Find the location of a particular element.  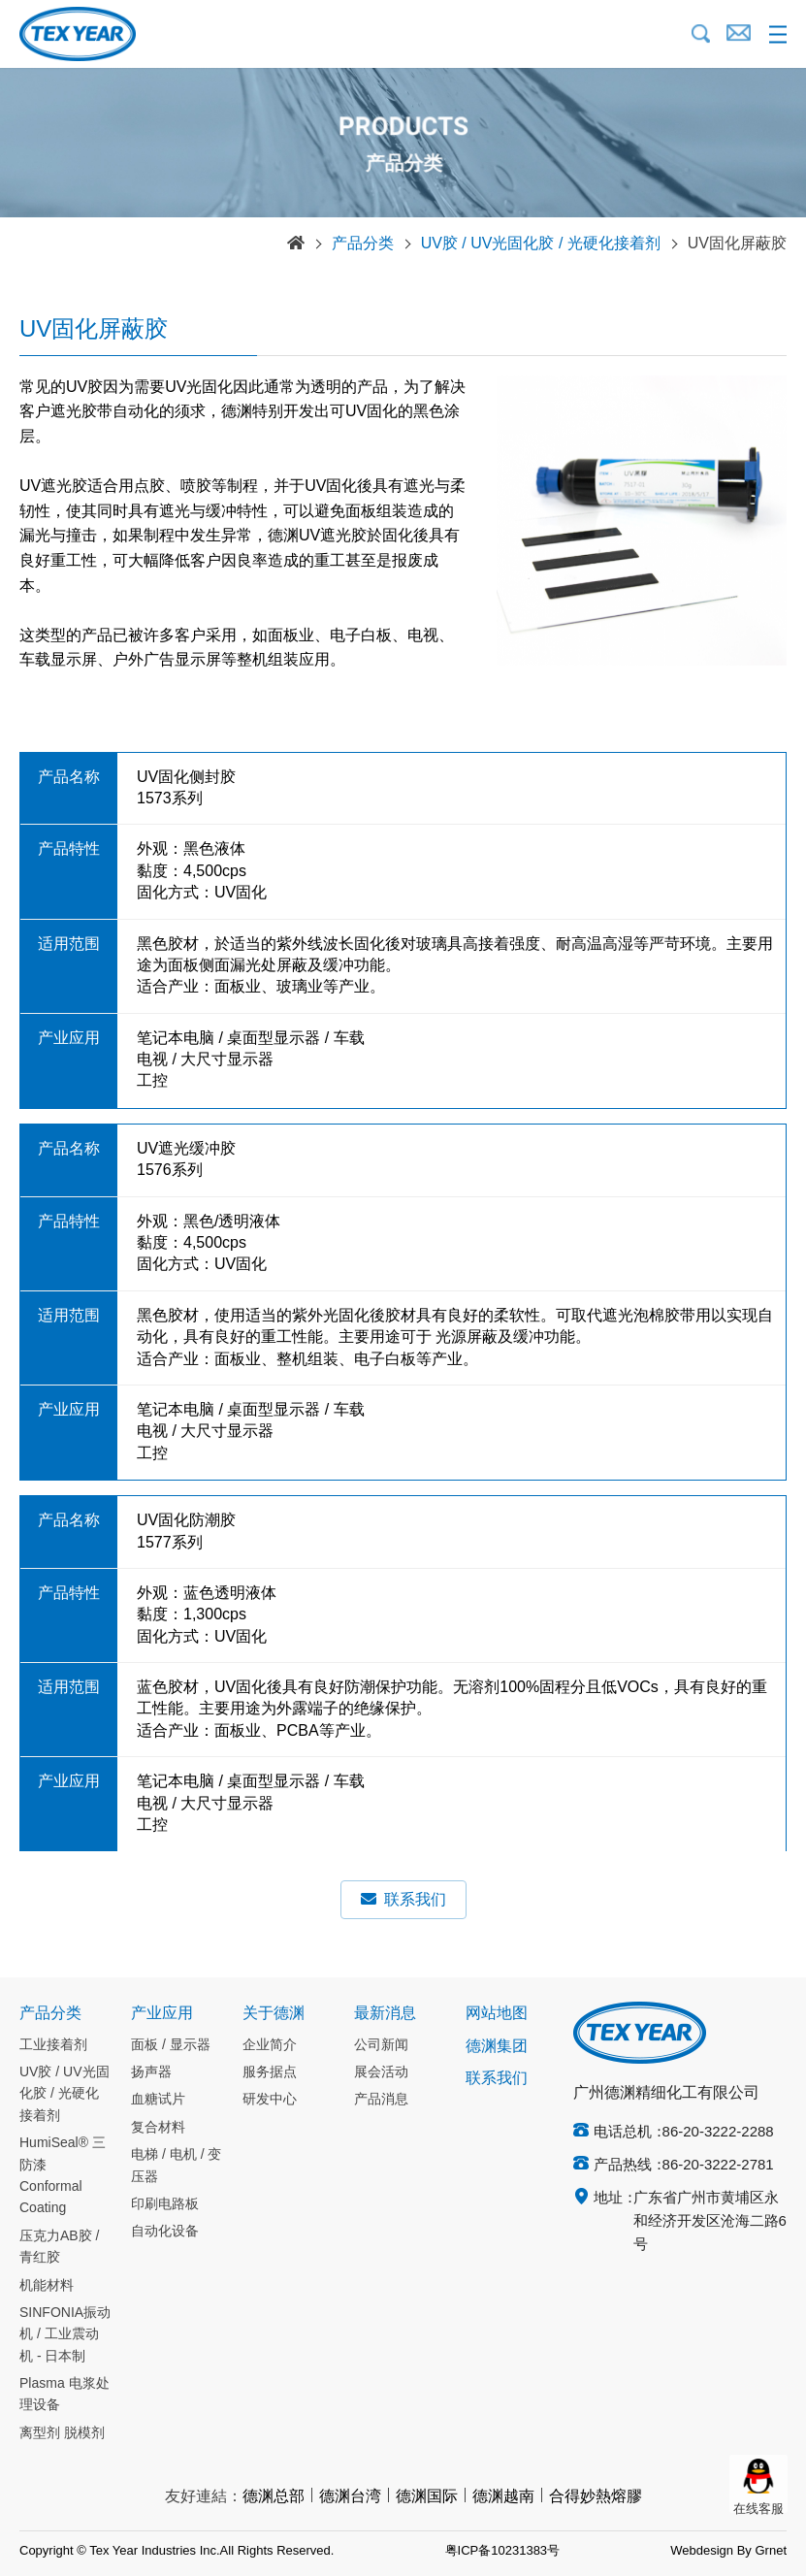

联系我们 is located at coordinates (403, 1899).